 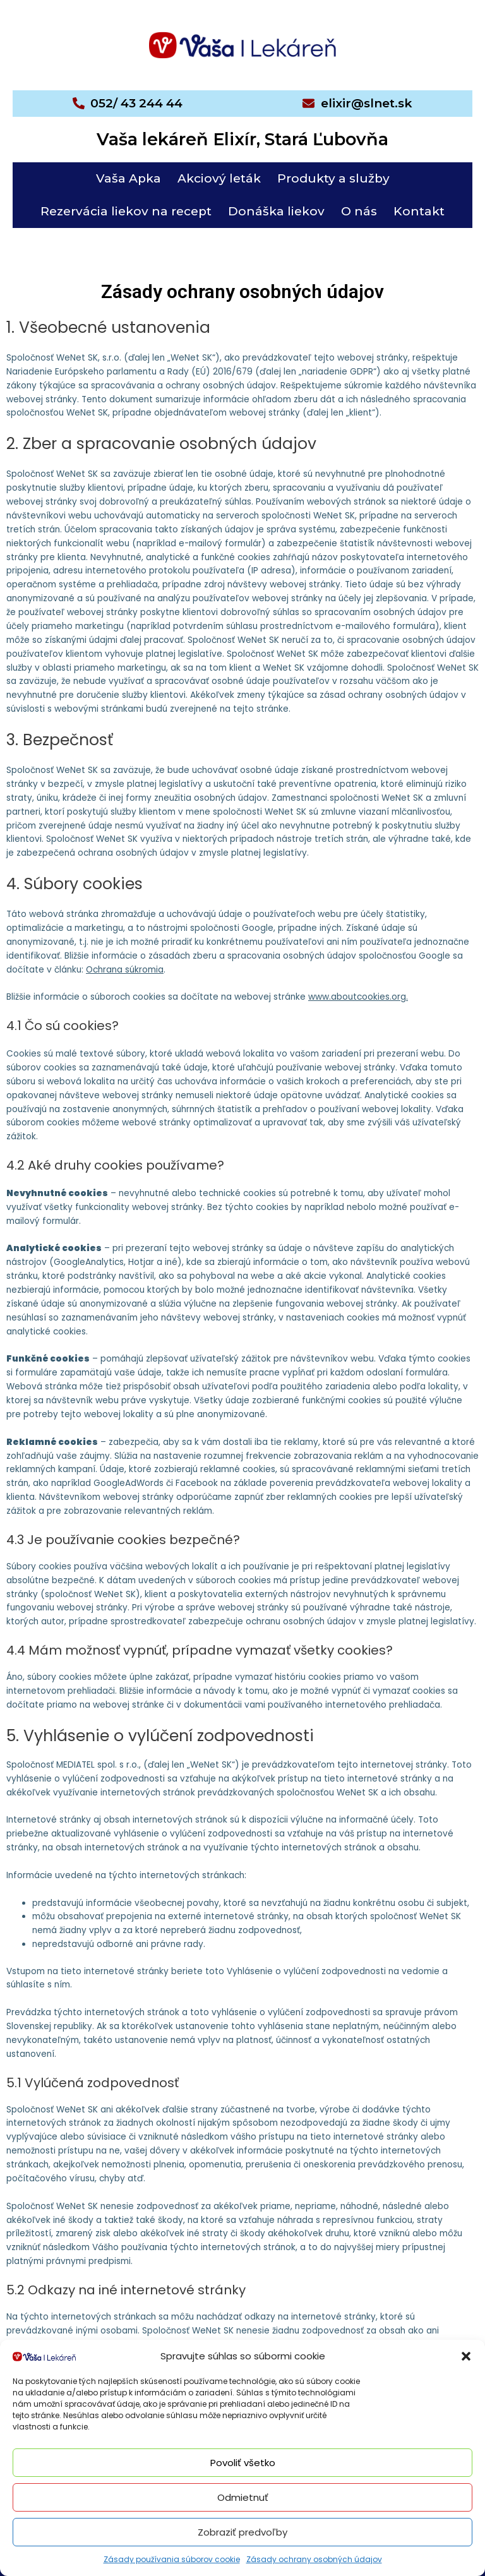 What do you see at coordinates (172, 2559) in the screenshot?
I see `Zásady používania súborov cookie` at bounding box center [172, 2559].